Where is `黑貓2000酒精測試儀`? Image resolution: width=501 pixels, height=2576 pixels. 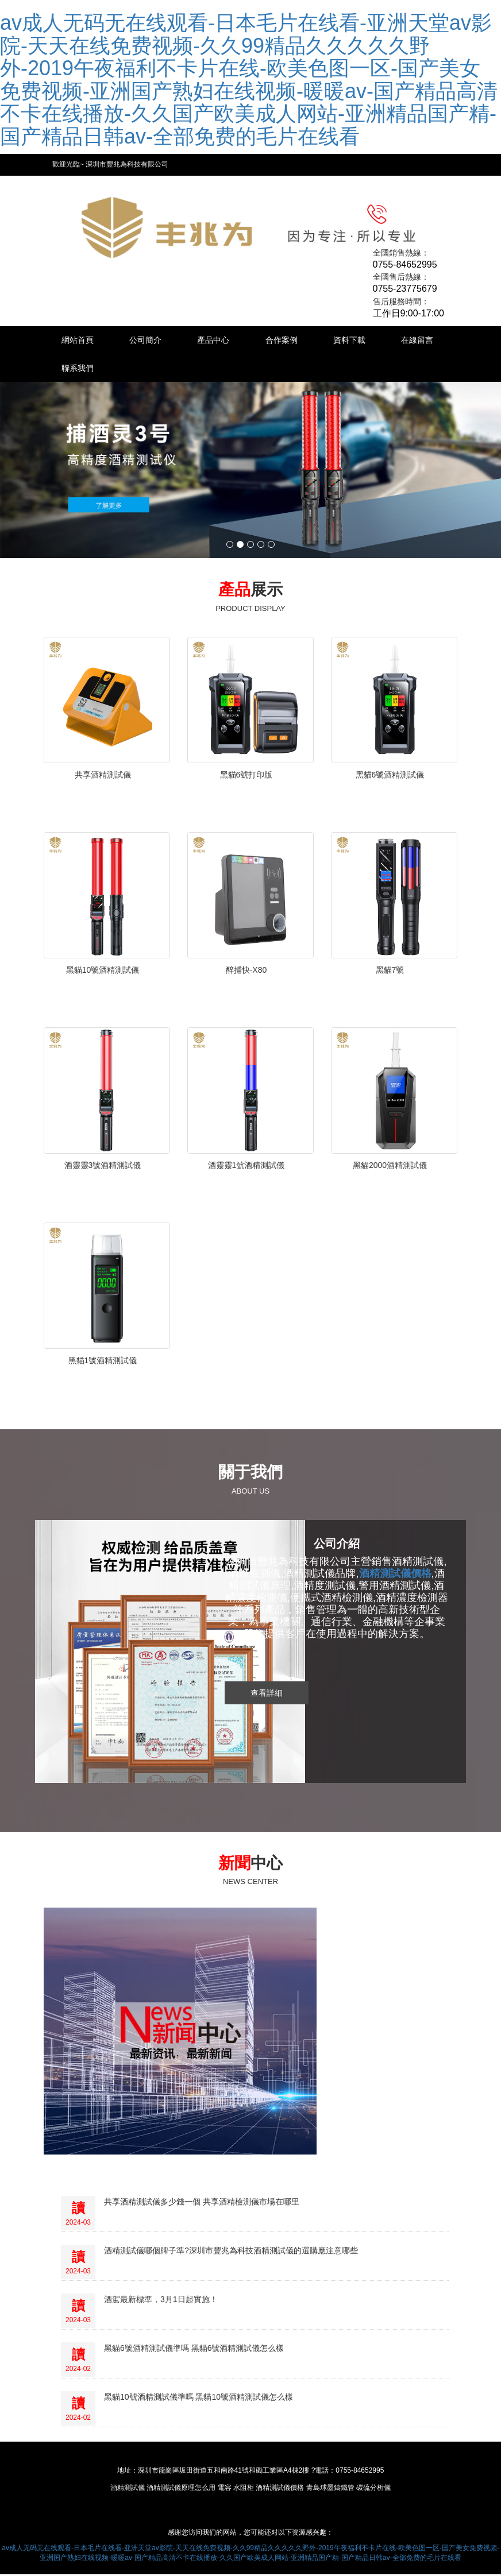 黑貓2000酒精測試儀 is located at coordinates (390, 1166).